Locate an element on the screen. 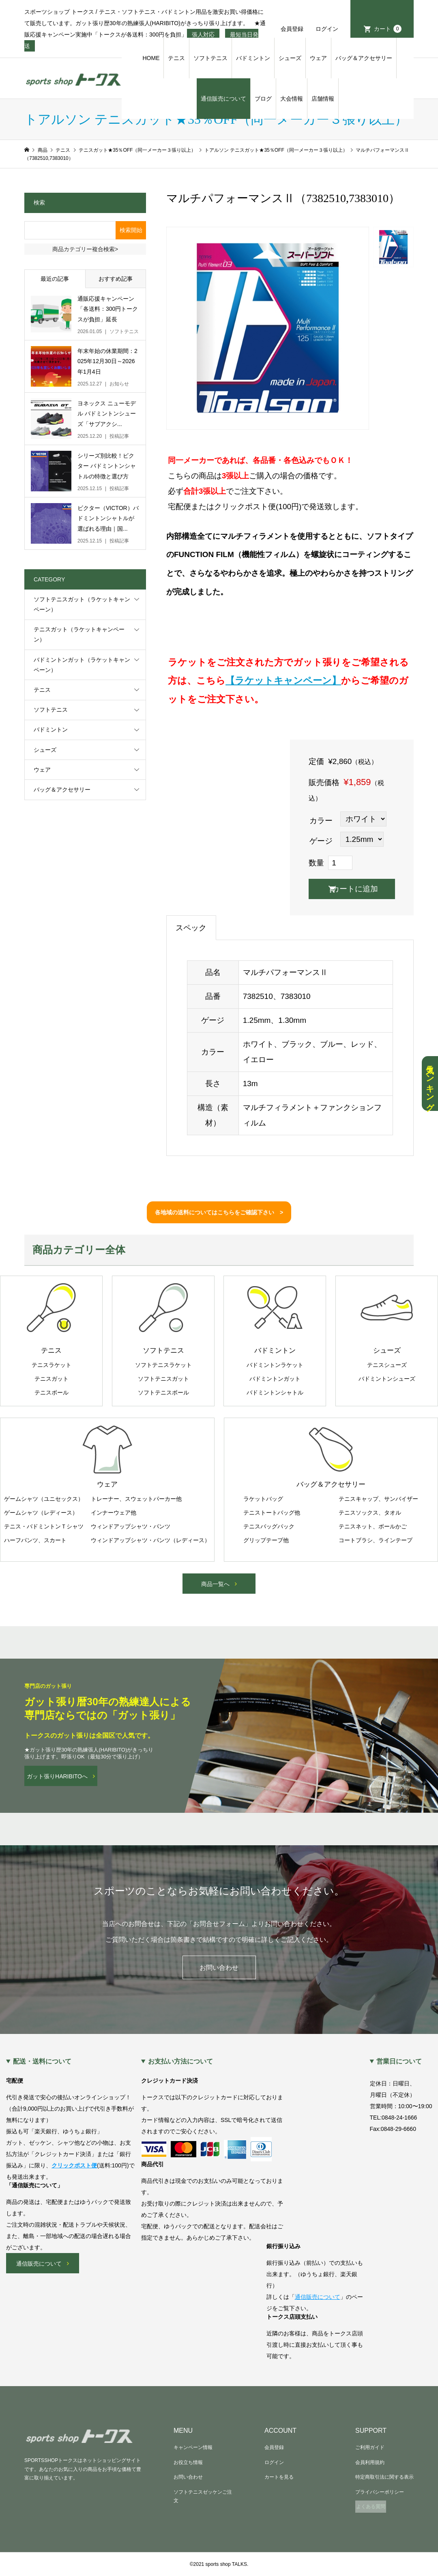  お支払い方法について is located at coordinates (180, 2061).